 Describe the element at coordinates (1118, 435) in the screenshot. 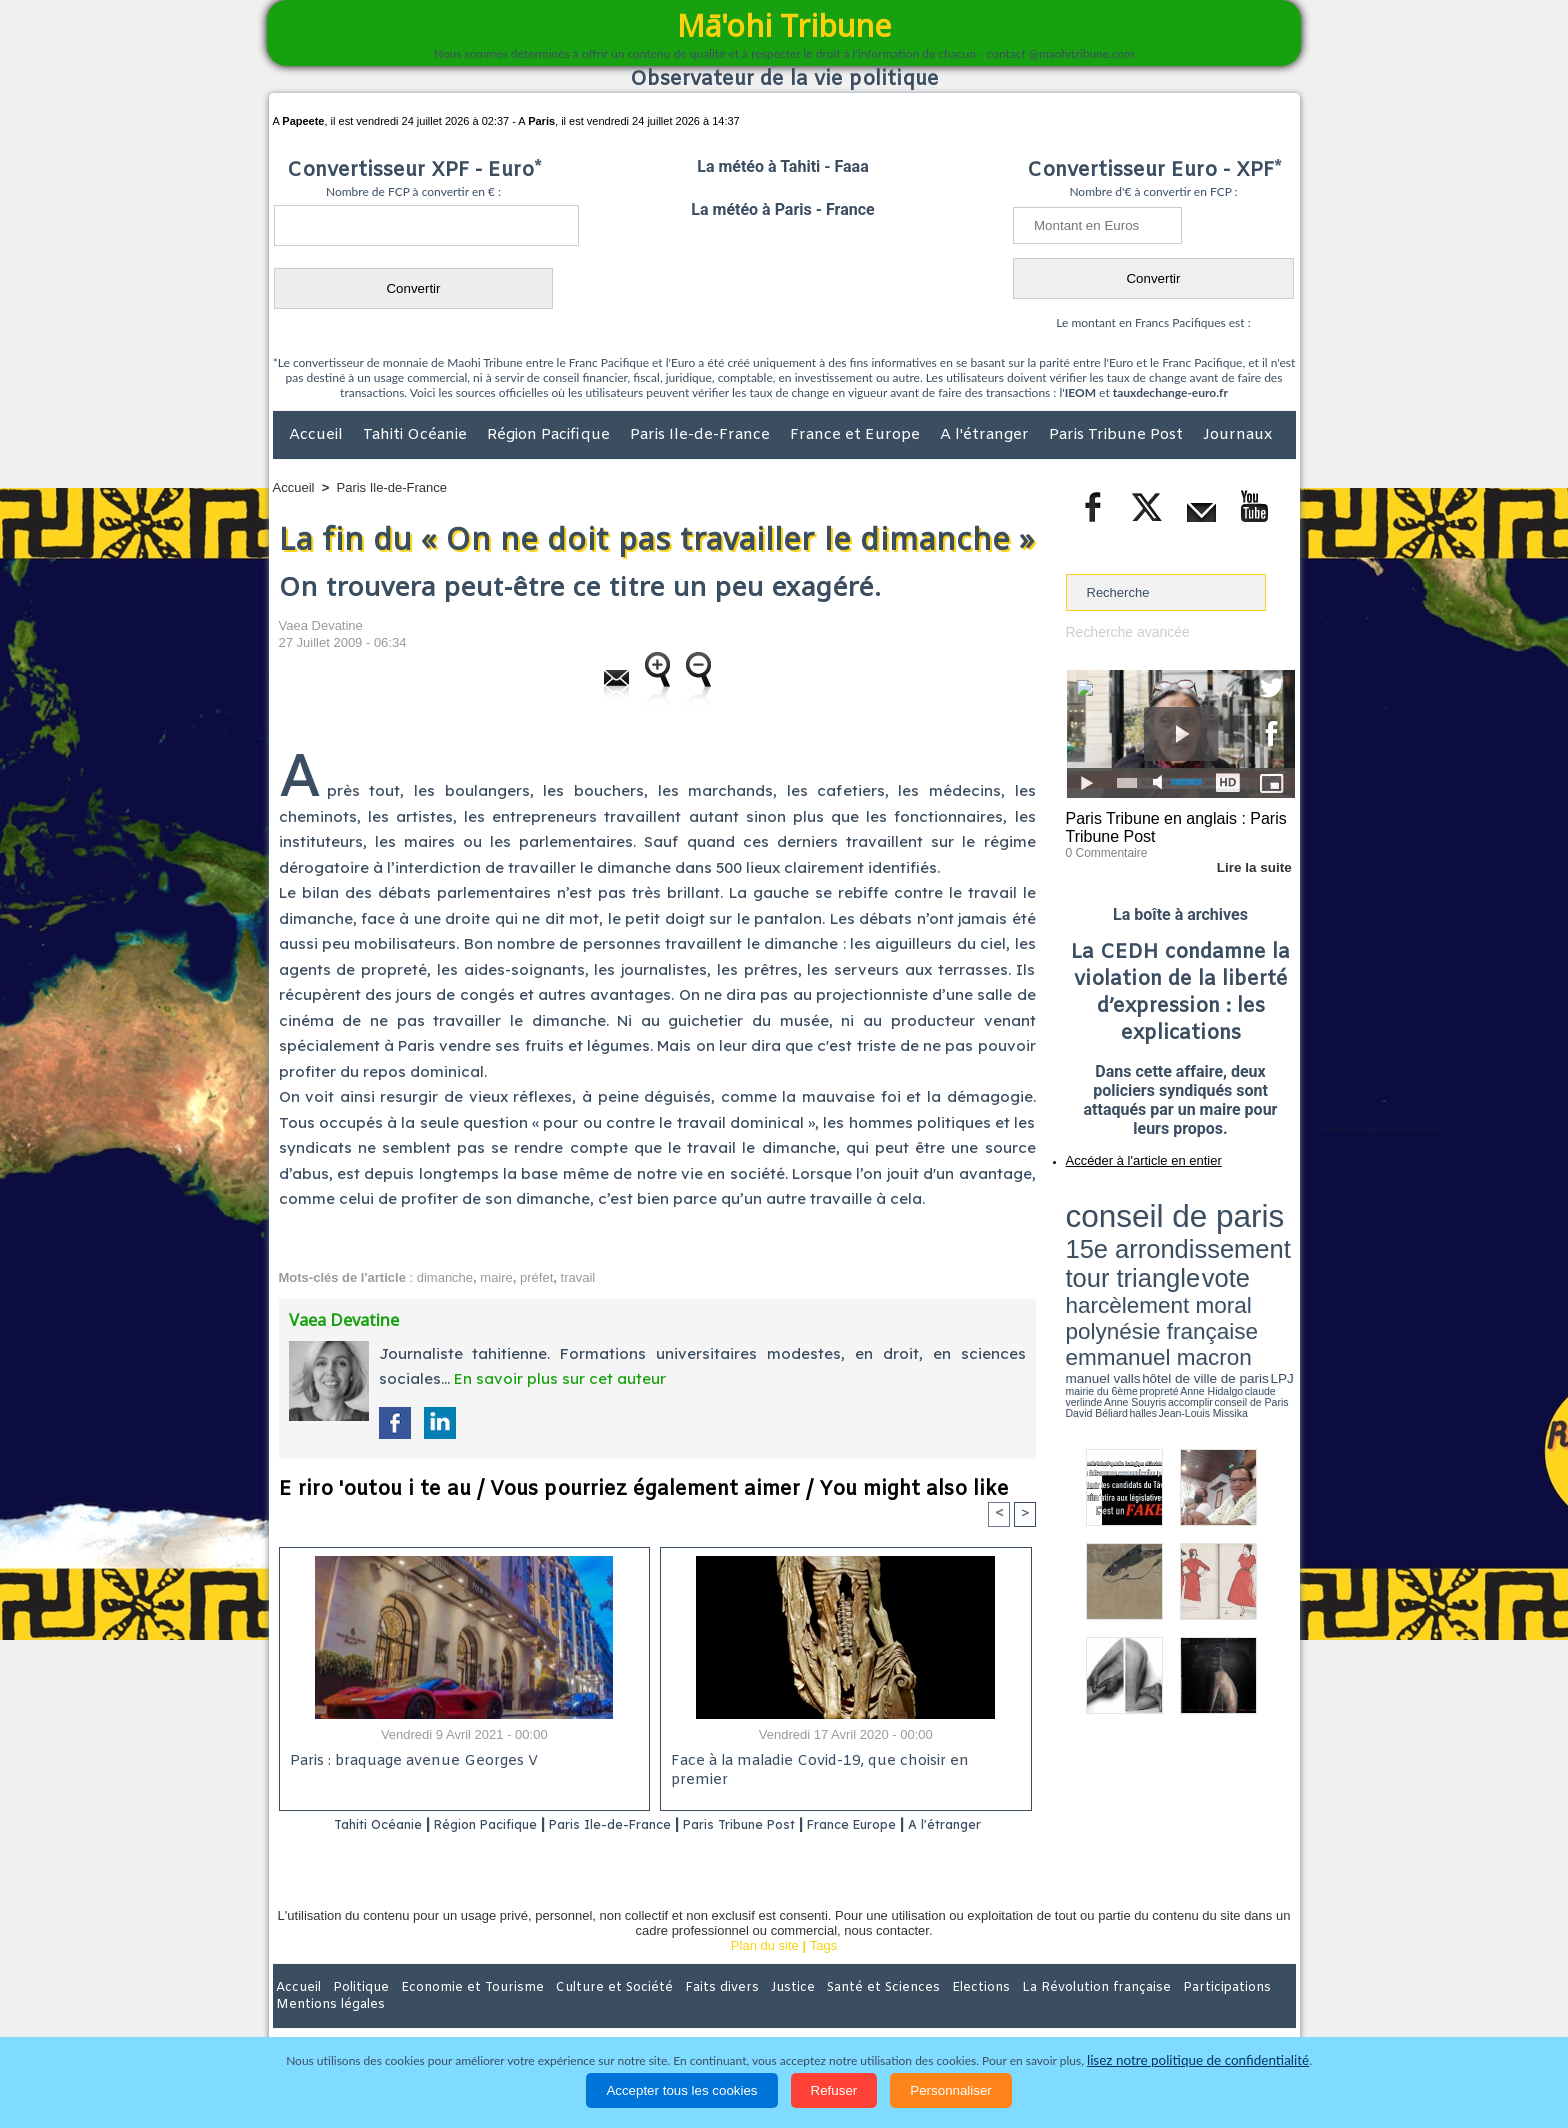

I see `Paris Tribune Post` at that location.